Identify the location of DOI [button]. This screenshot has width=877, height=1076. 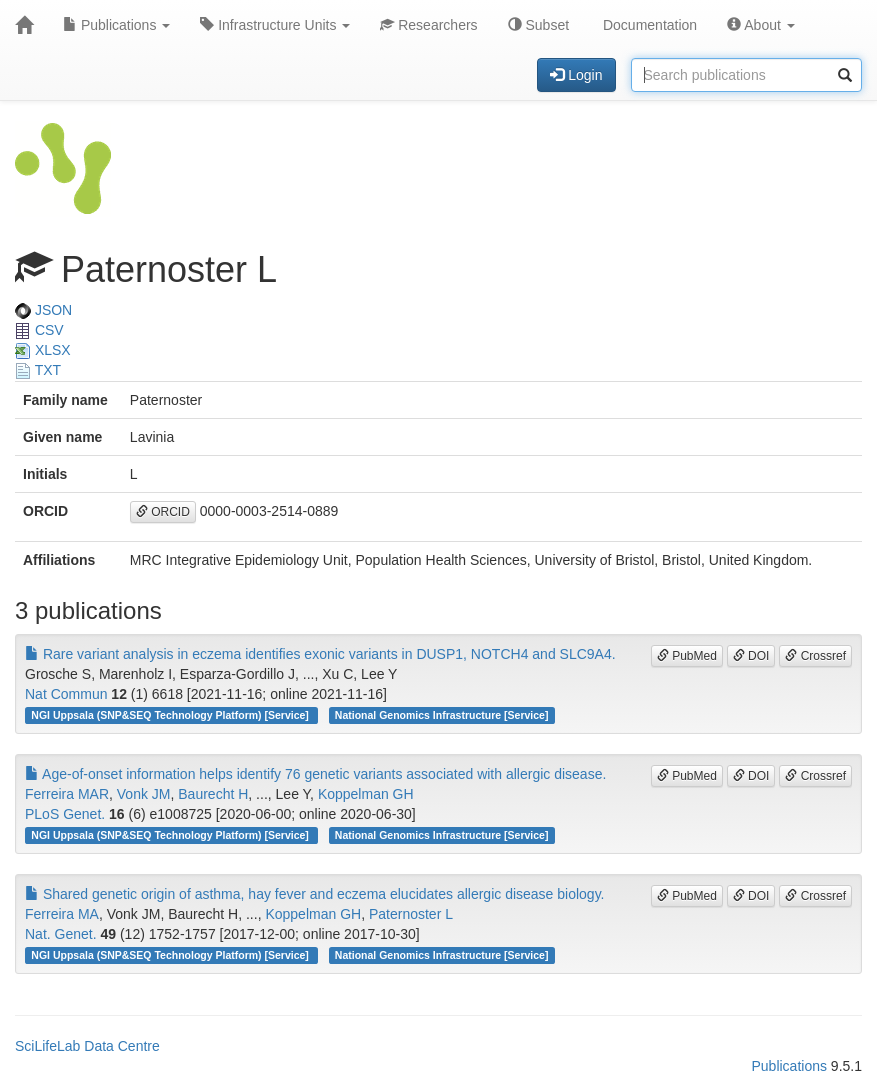
(751, 656).